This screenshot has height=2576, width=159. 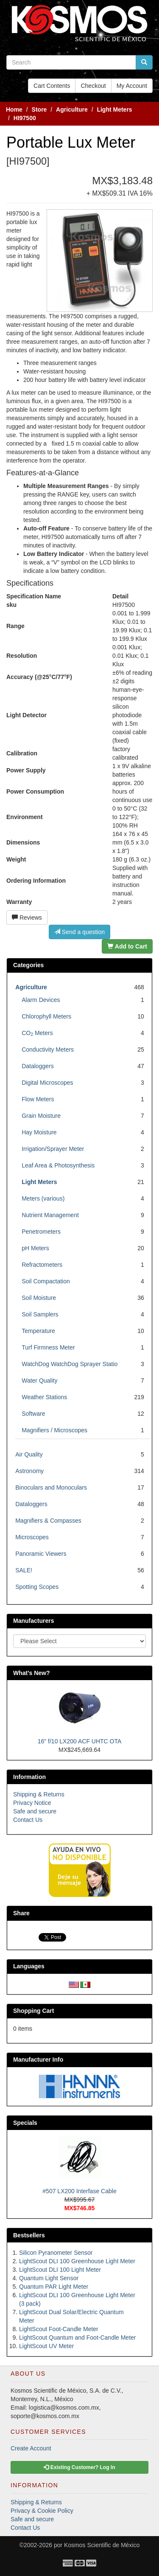 What do you see at coordinates (48, 1049) in the screenshot?
I see `Conductivity Meters` at bounding box center [48, 1049].